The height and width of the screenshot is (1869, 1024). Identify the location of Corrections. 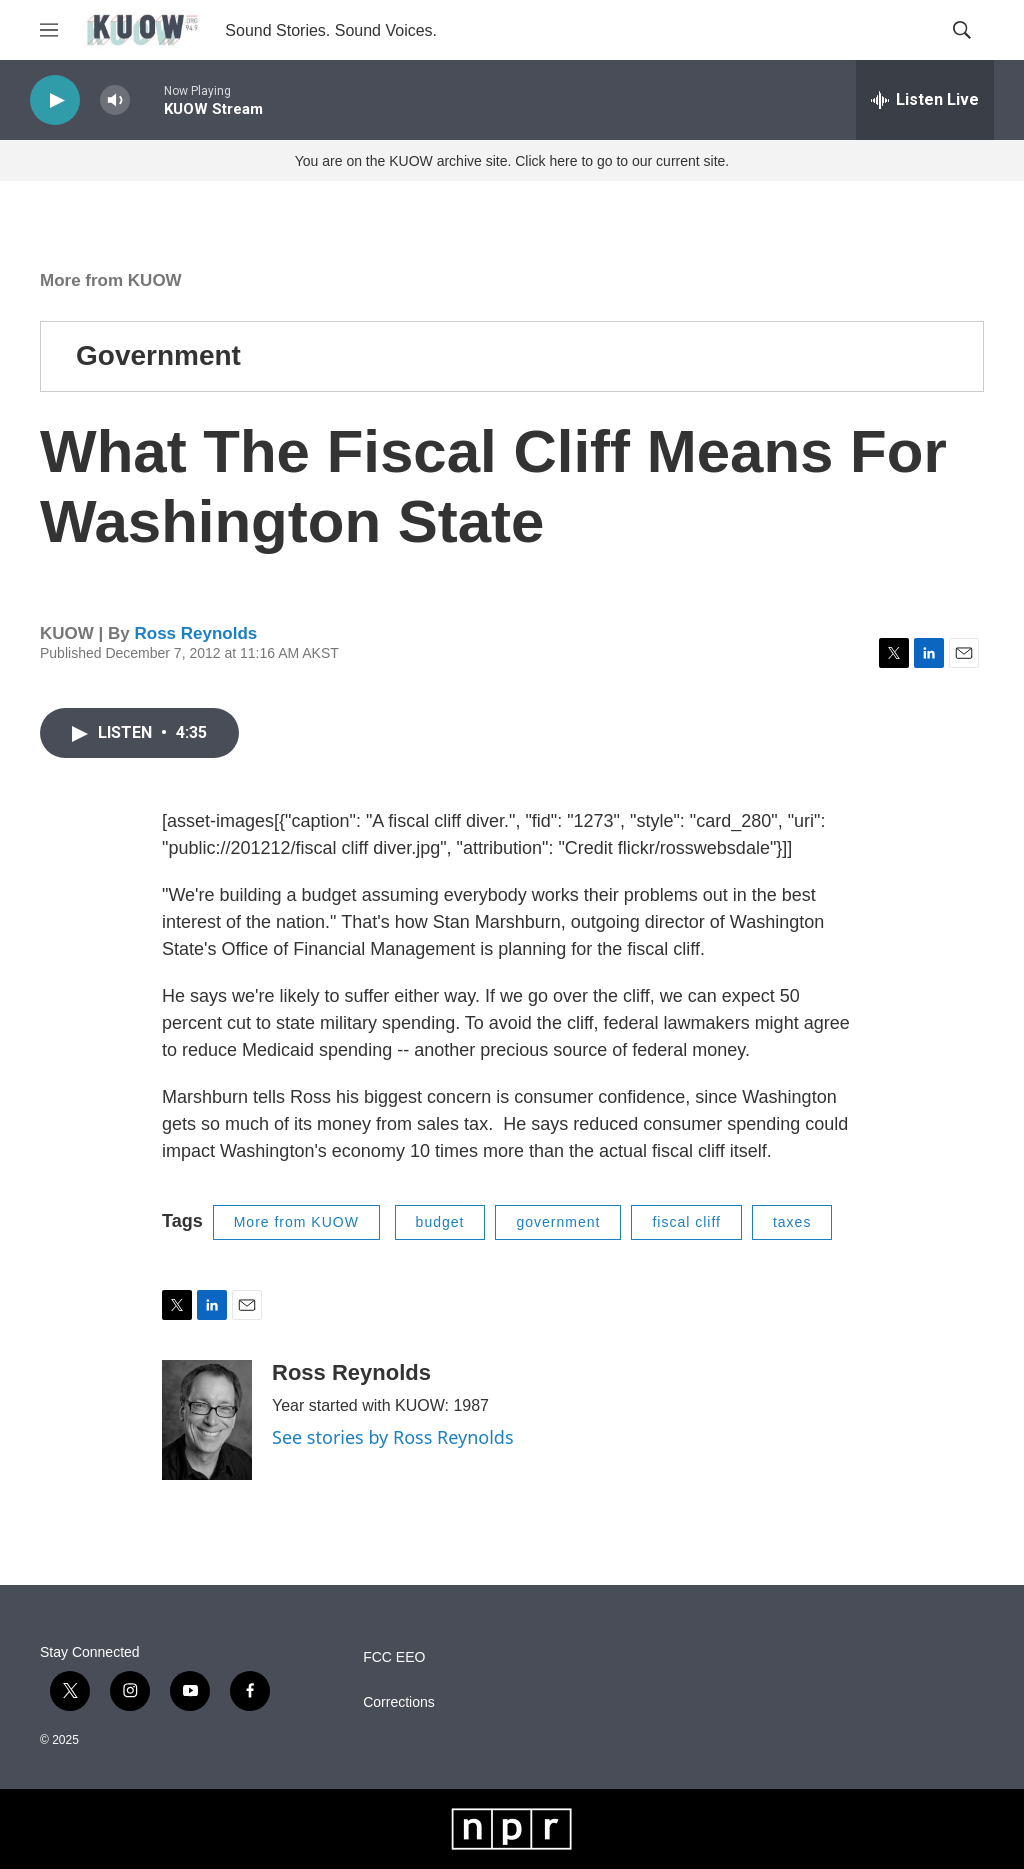
(399, 1702).